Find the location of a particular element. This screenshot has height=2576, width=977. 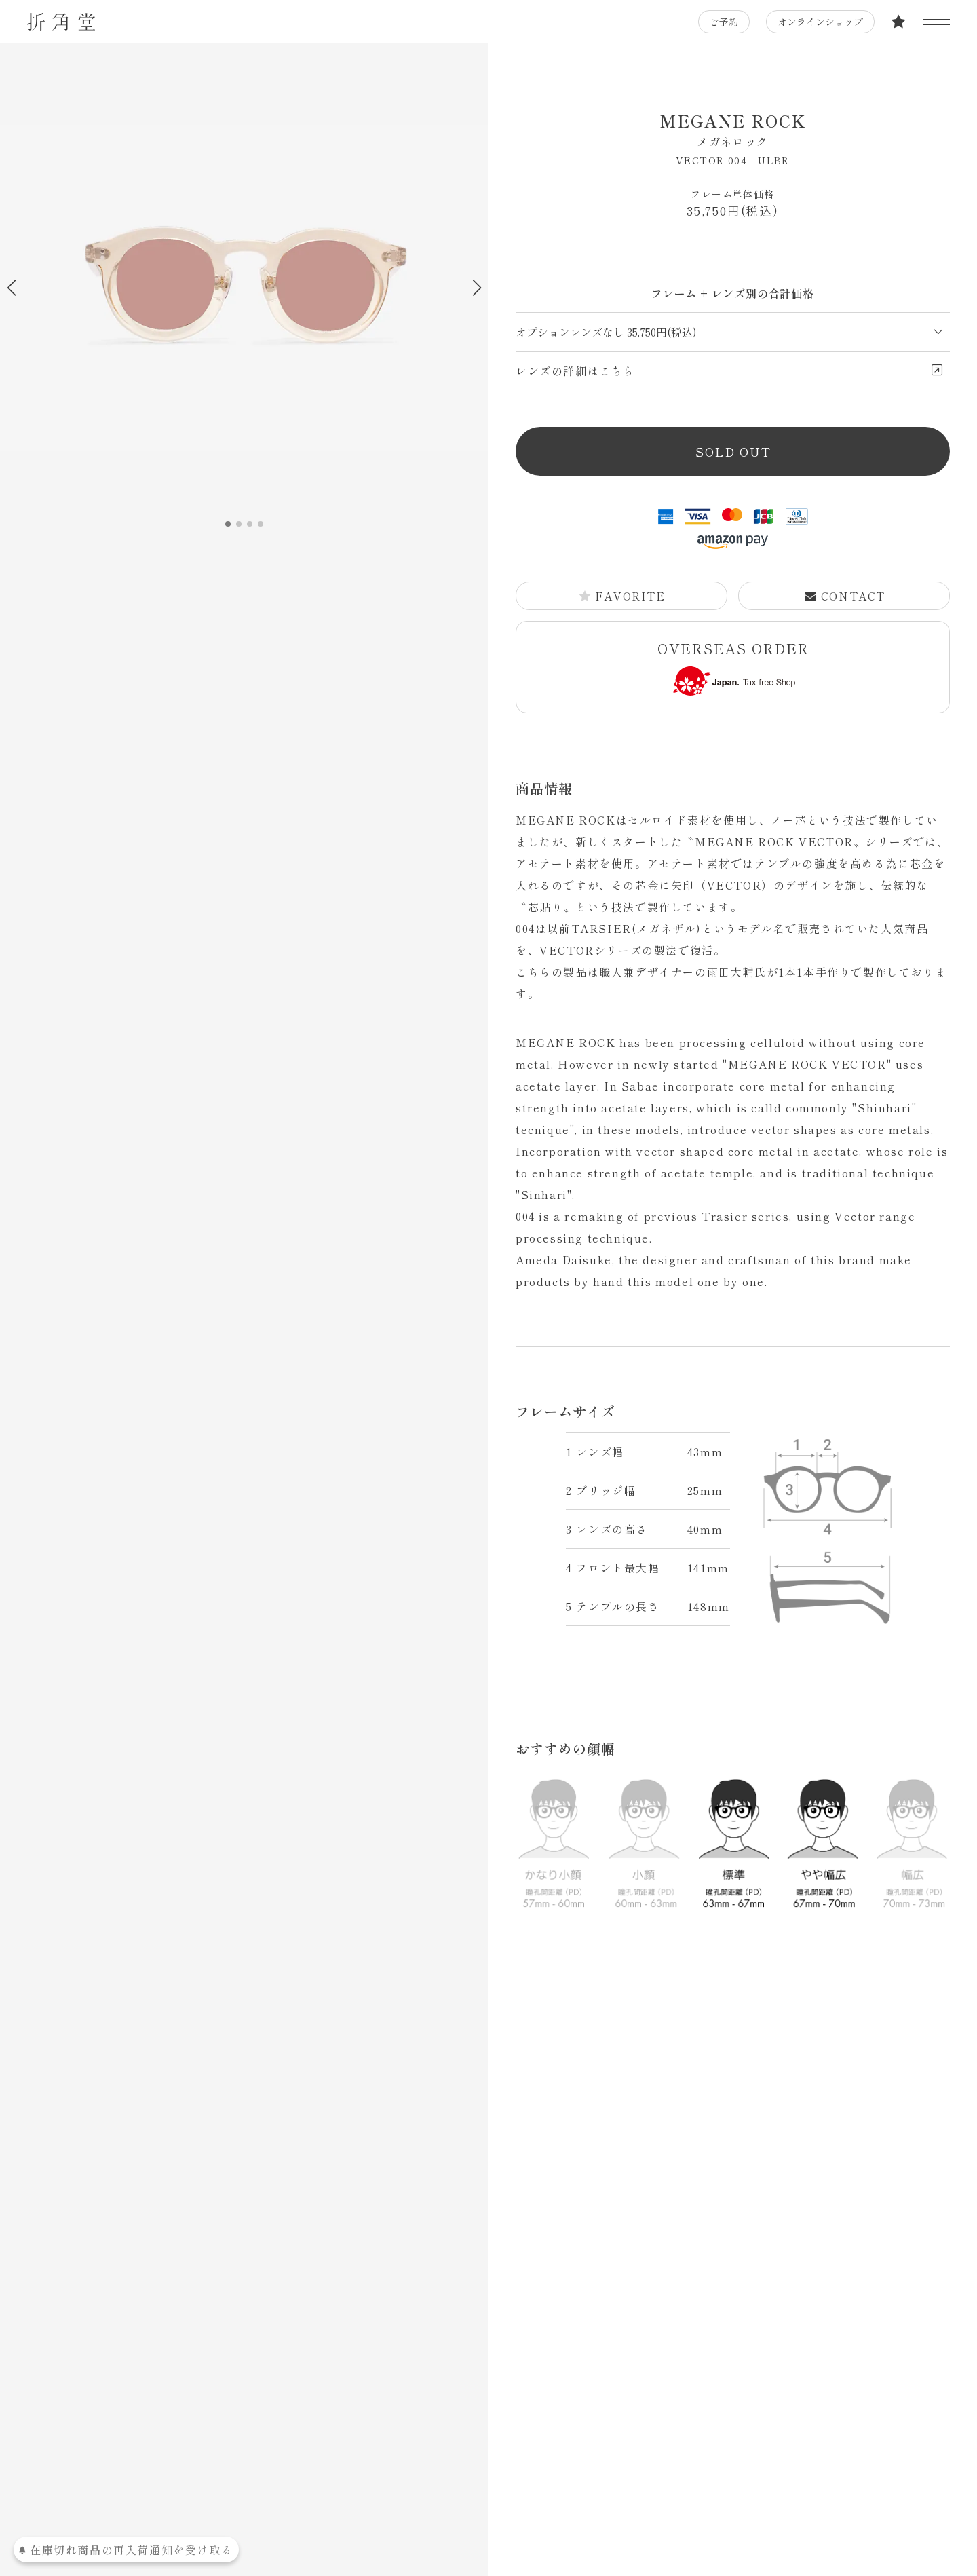

[button] is located at coordinates (477, 288).